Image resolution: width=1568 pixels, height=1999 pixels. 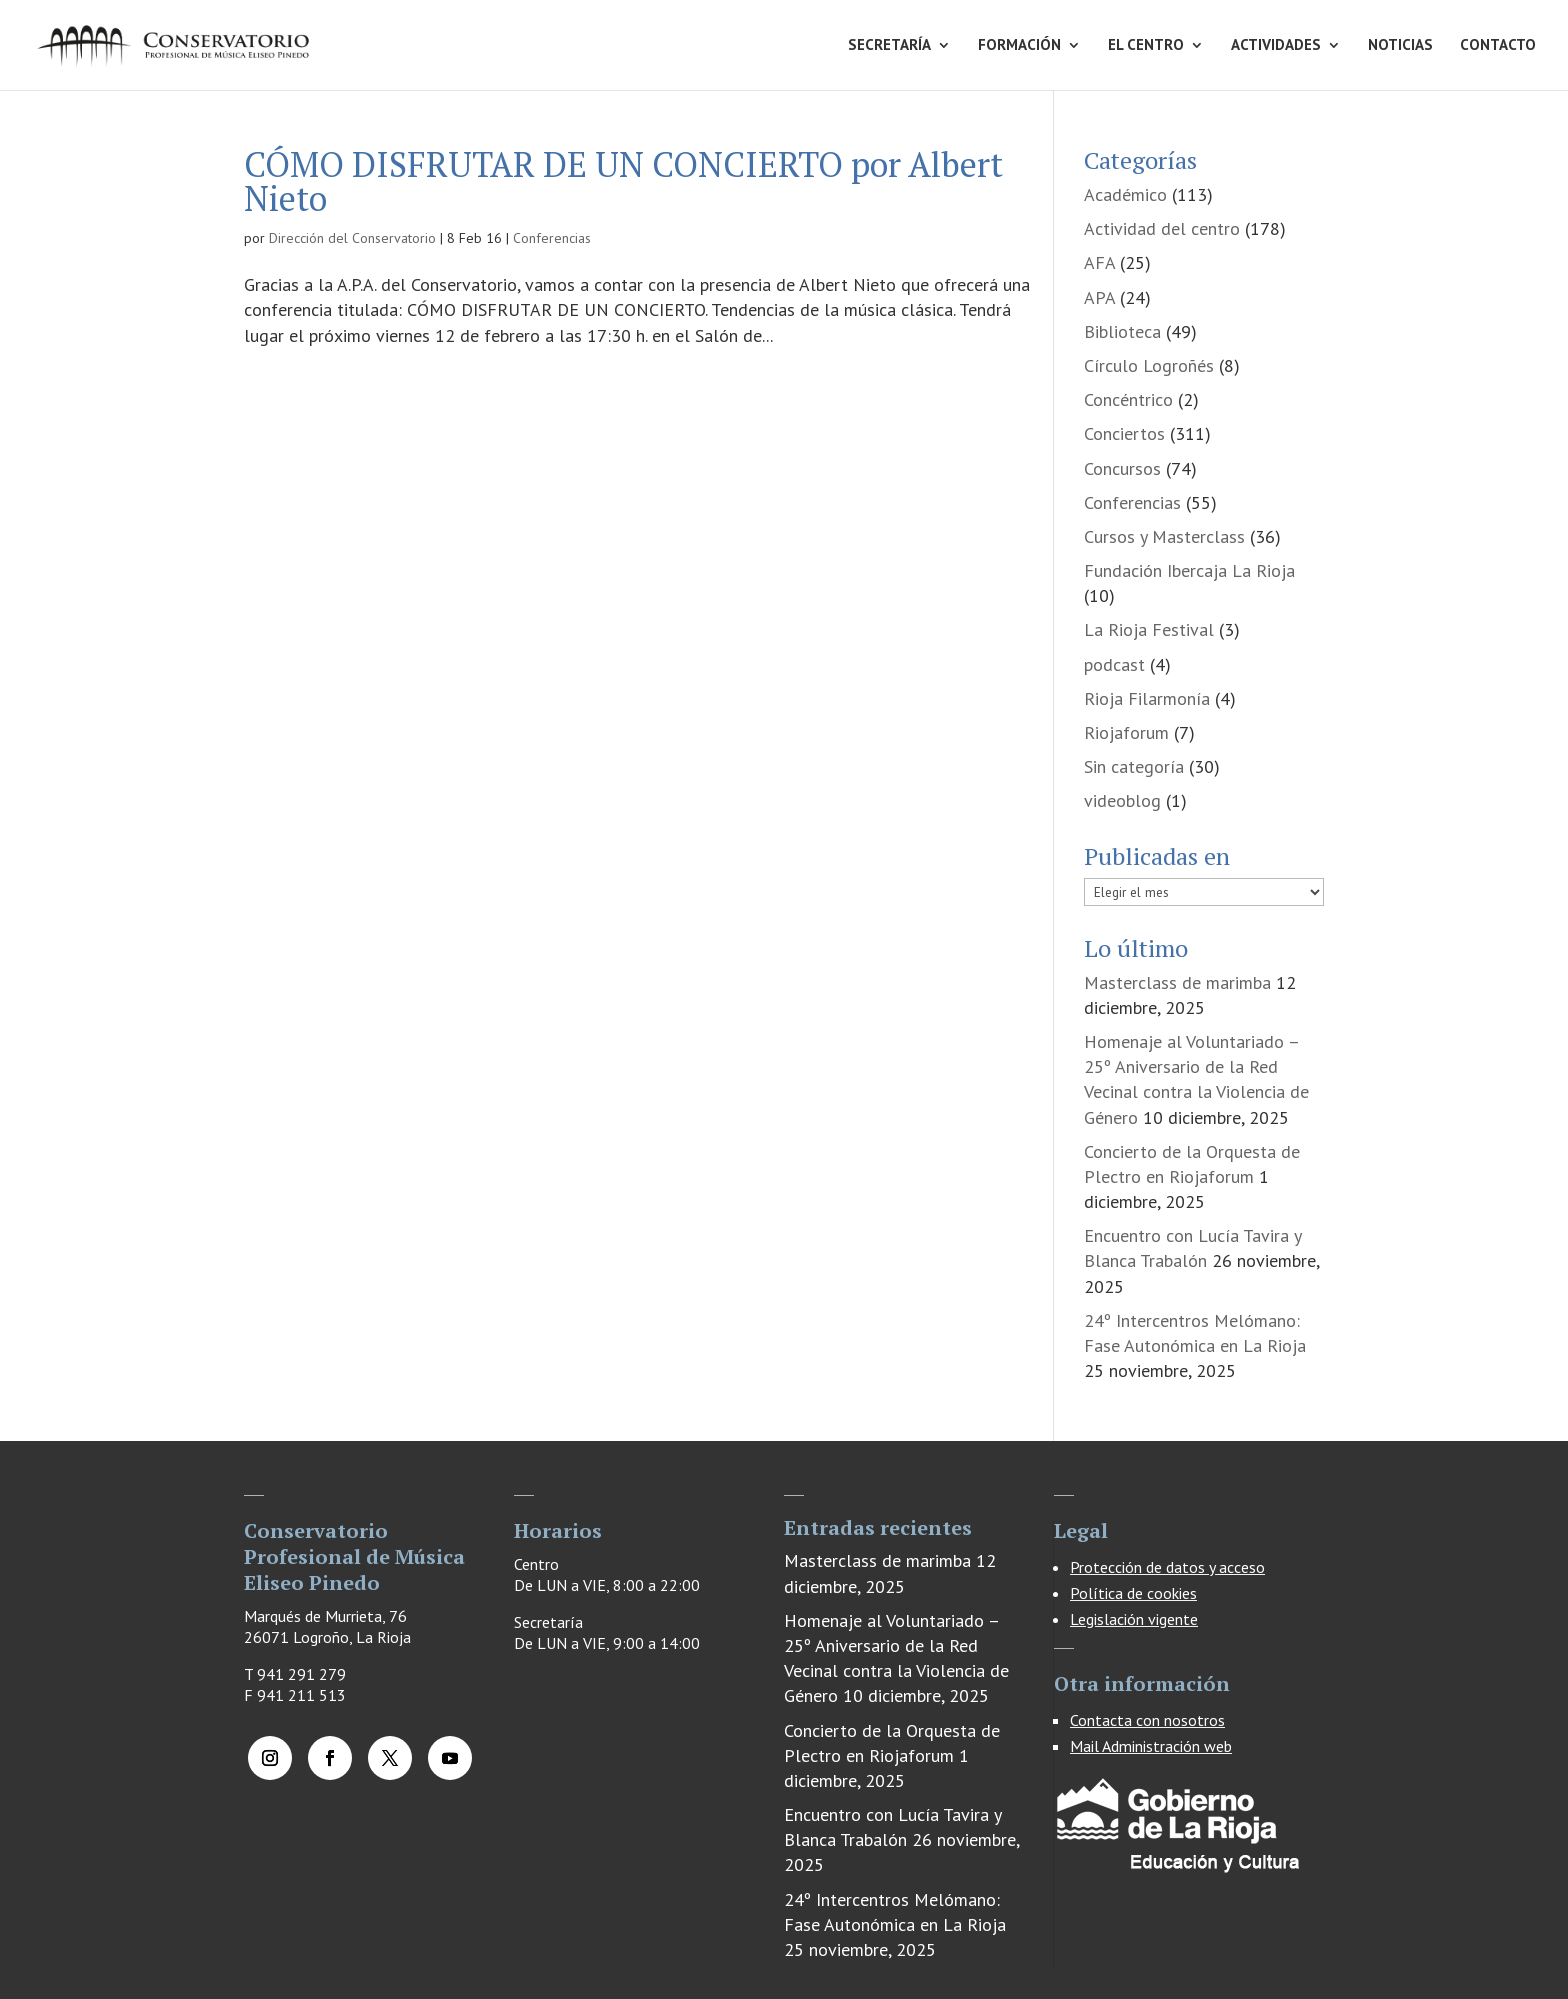 What do you see at coordinates (1149, 365) in the screenshot?
I see `Círculo Logroñés` at bounding box center [1149, 365].